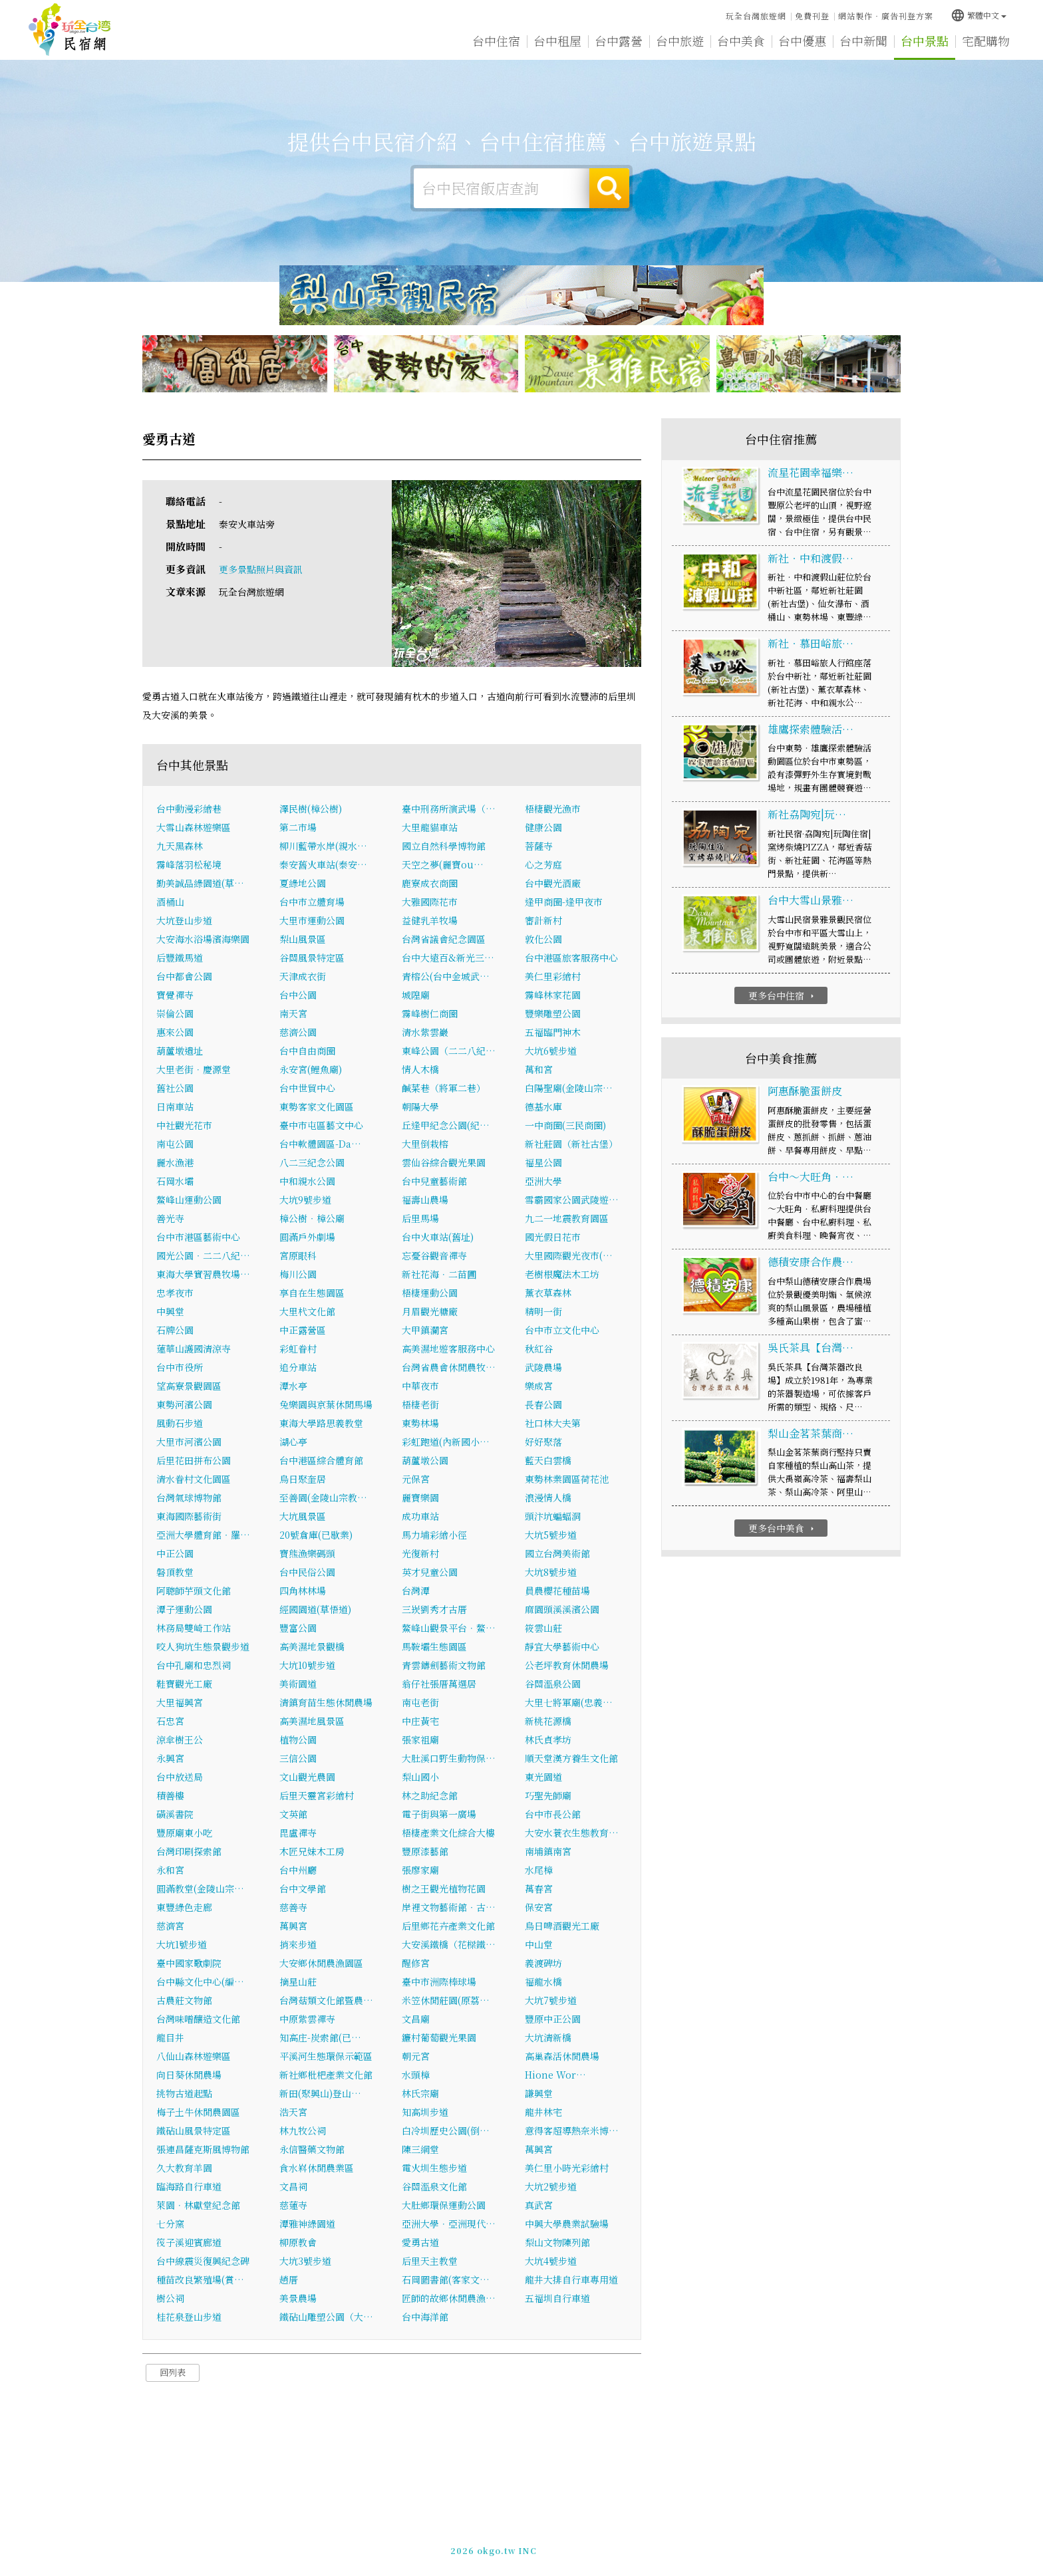 The height and width of the screenshot is (2576, 1043). I want to click on 鰲峰山運動公園, so click(189, 1199).